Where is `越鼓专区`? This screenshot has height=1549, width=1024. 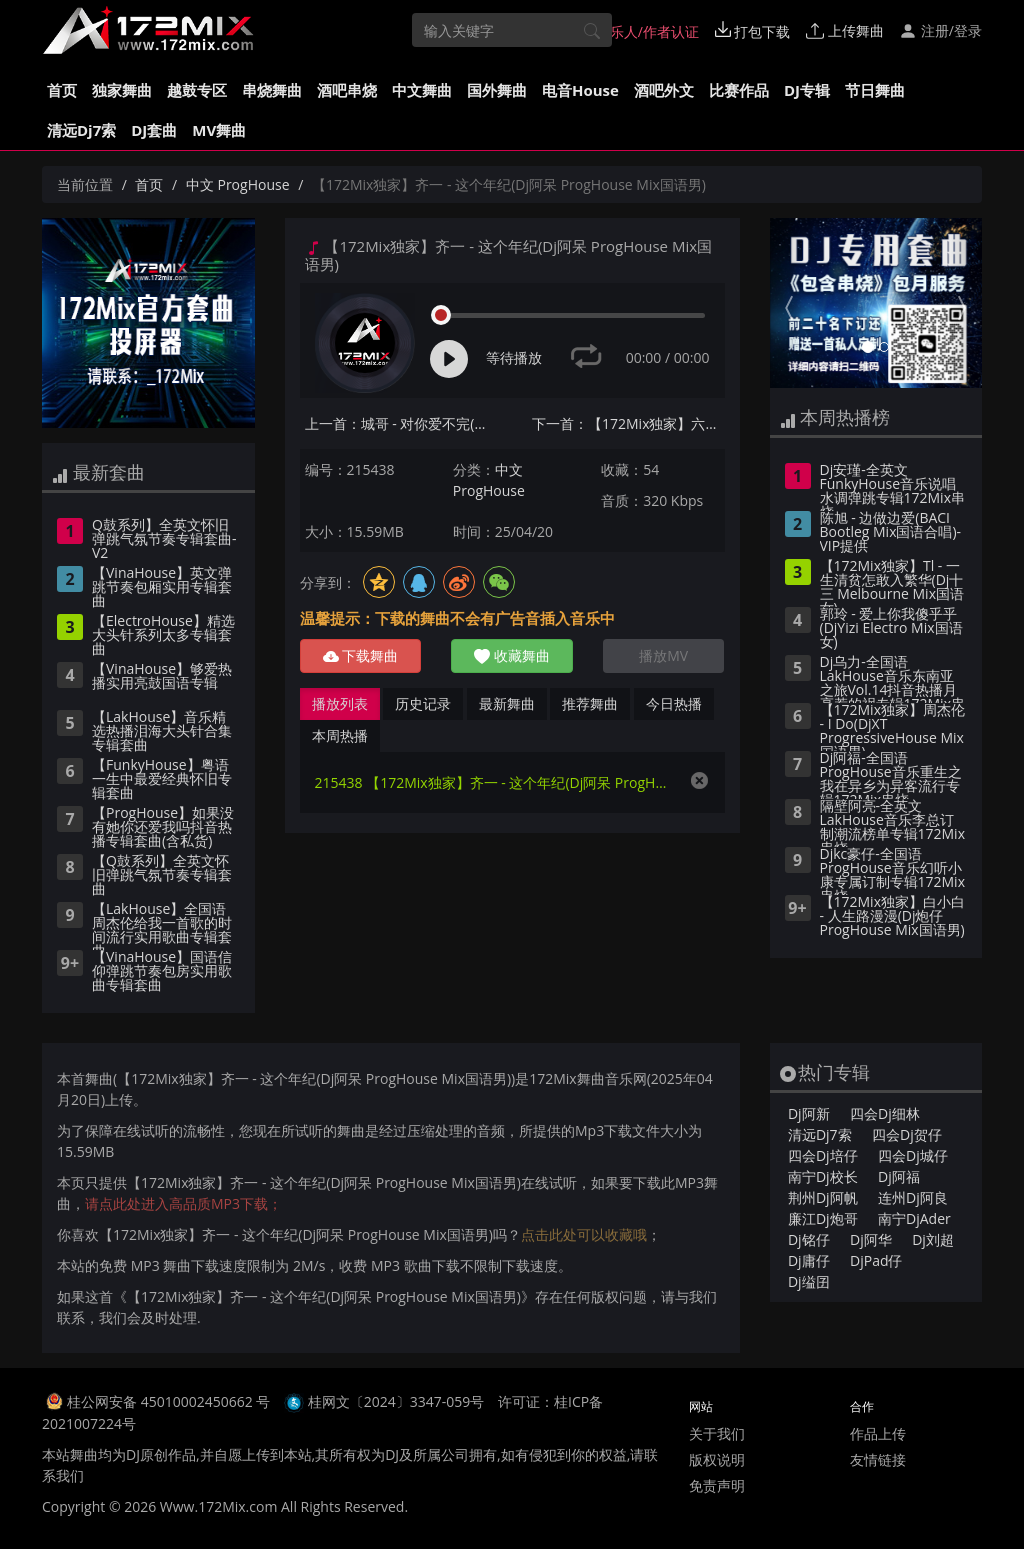
越鼓专区 is located at coordinates (197, 90).